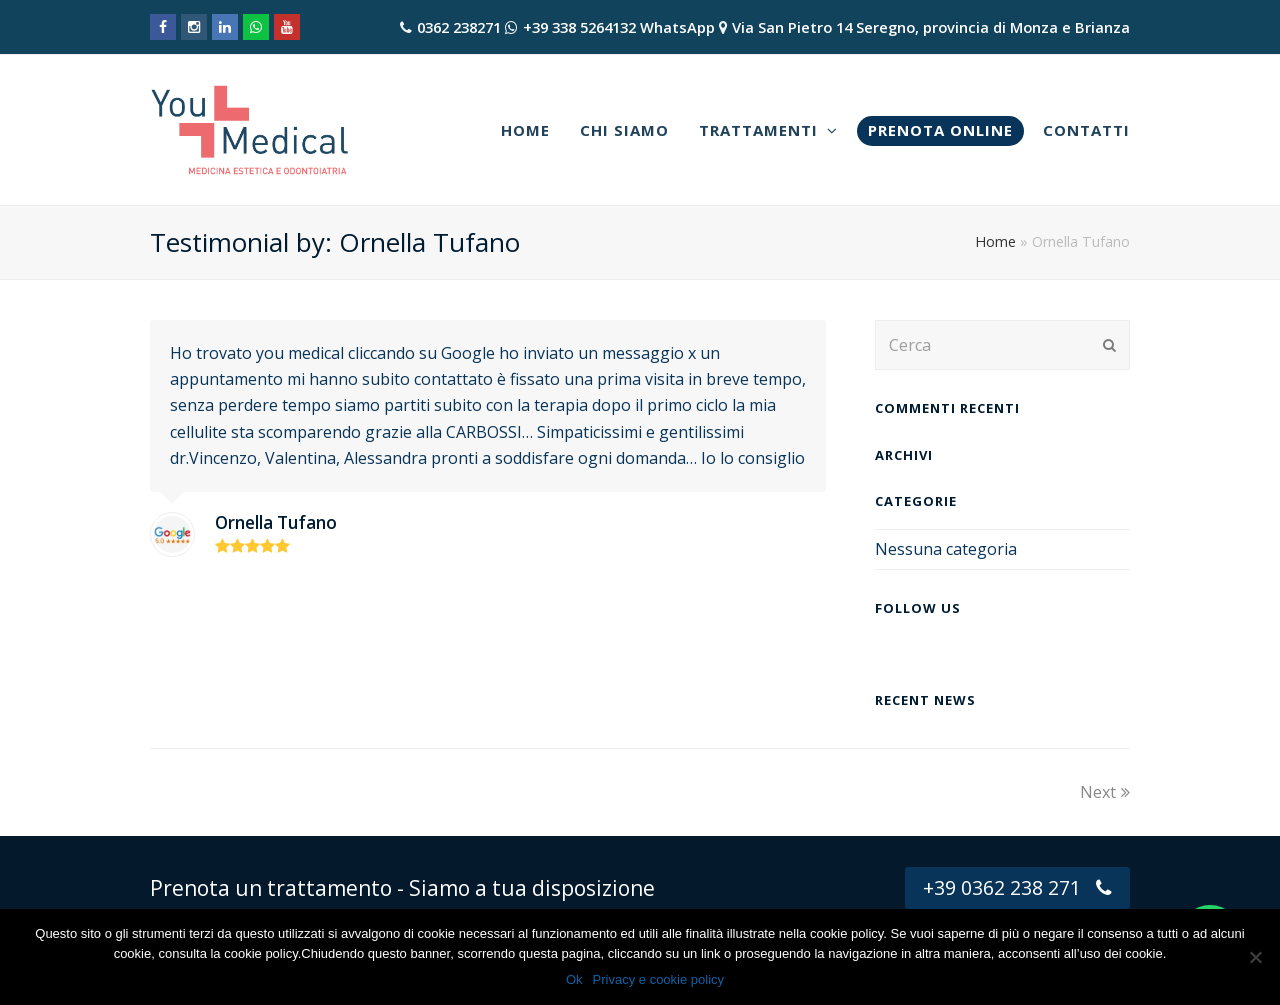 The height and width of the screenshot is (1005, 1280). Describe the element at coordinates (659, 979) in the screenshot. I see `Privacy e cookie policy` at that location.